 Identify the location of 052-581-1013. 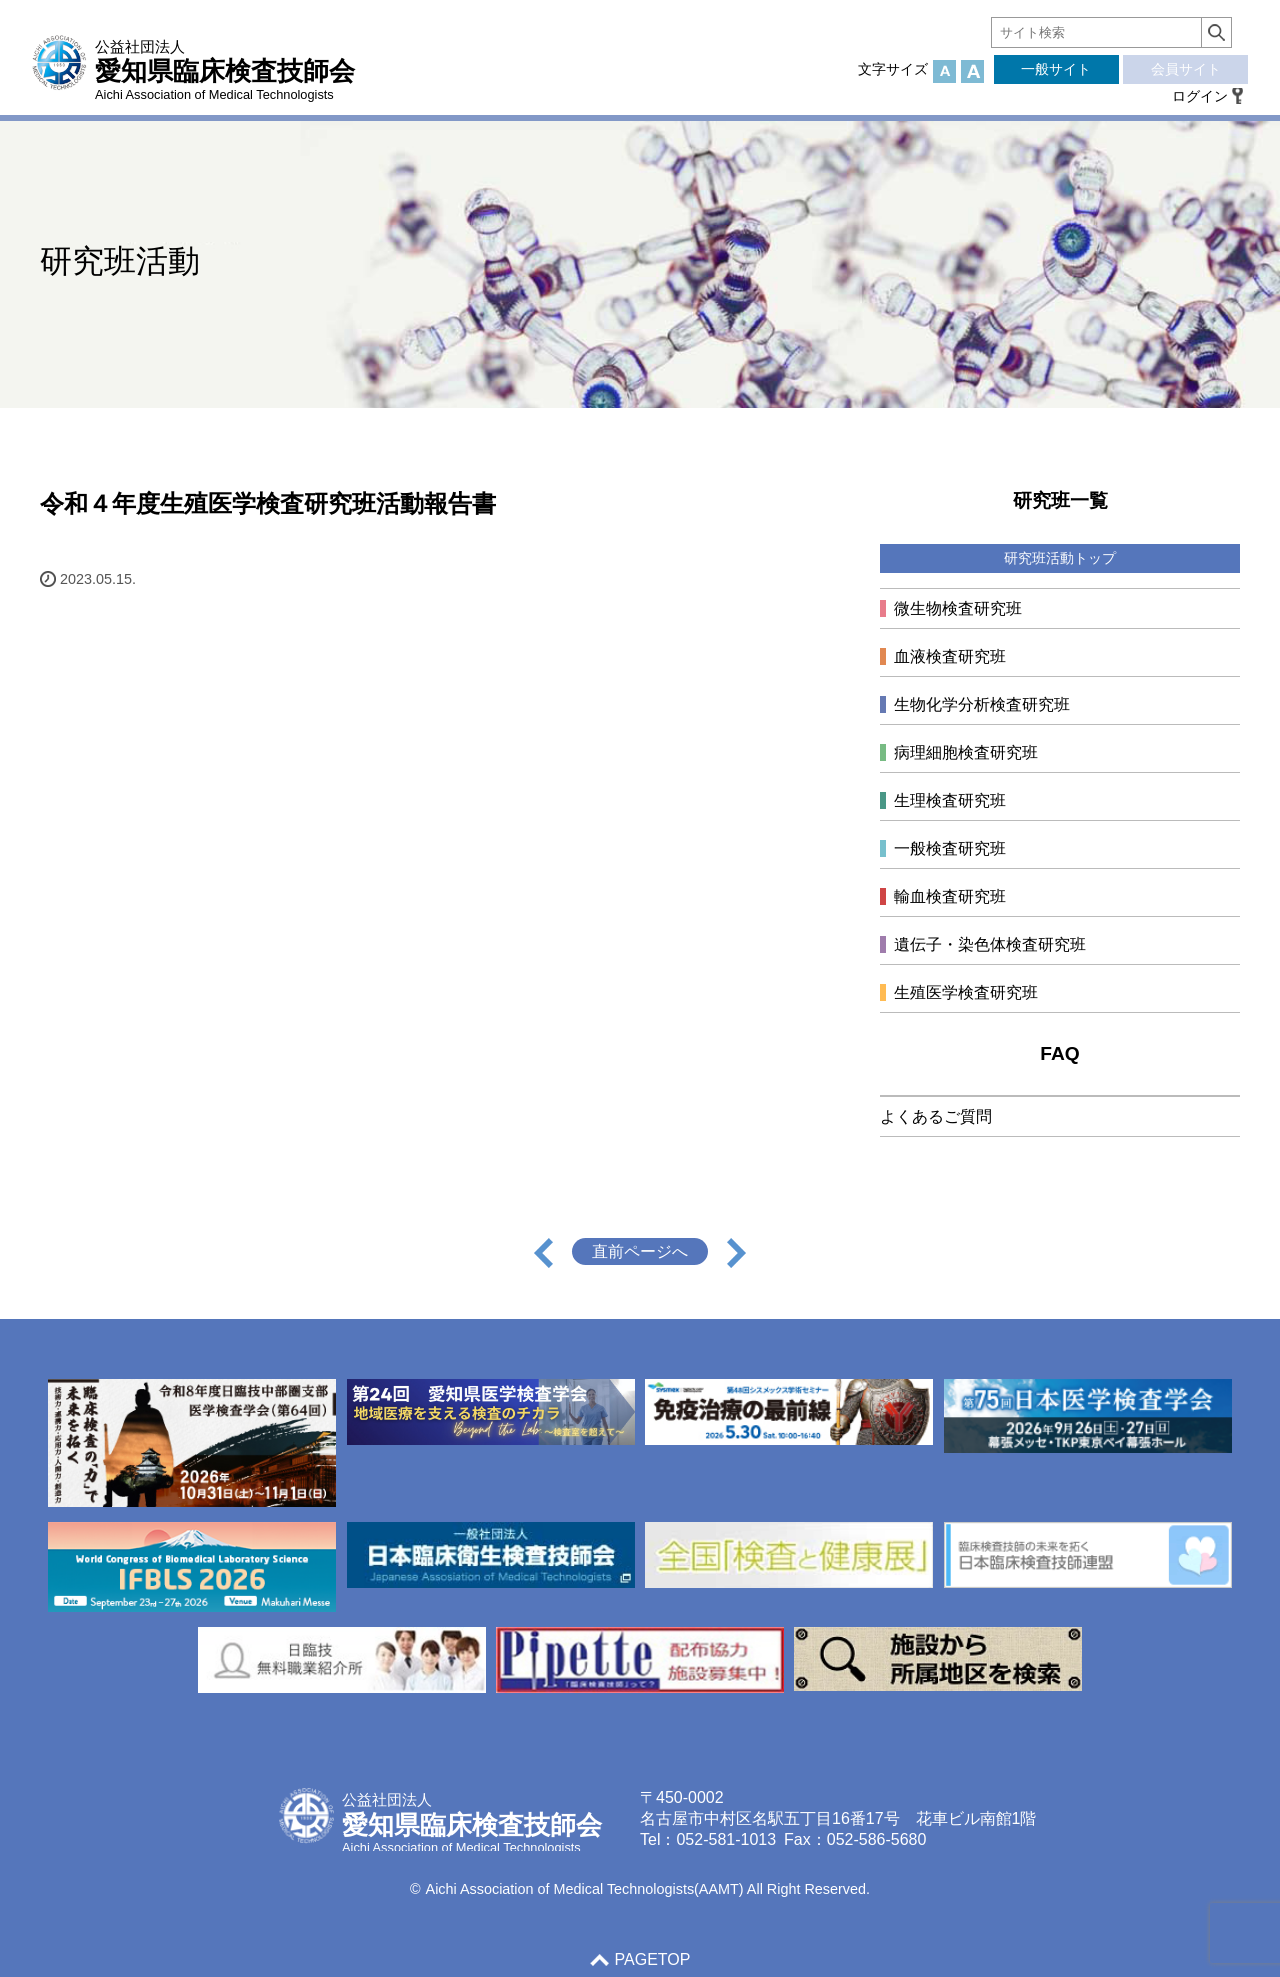
(726, 1839).